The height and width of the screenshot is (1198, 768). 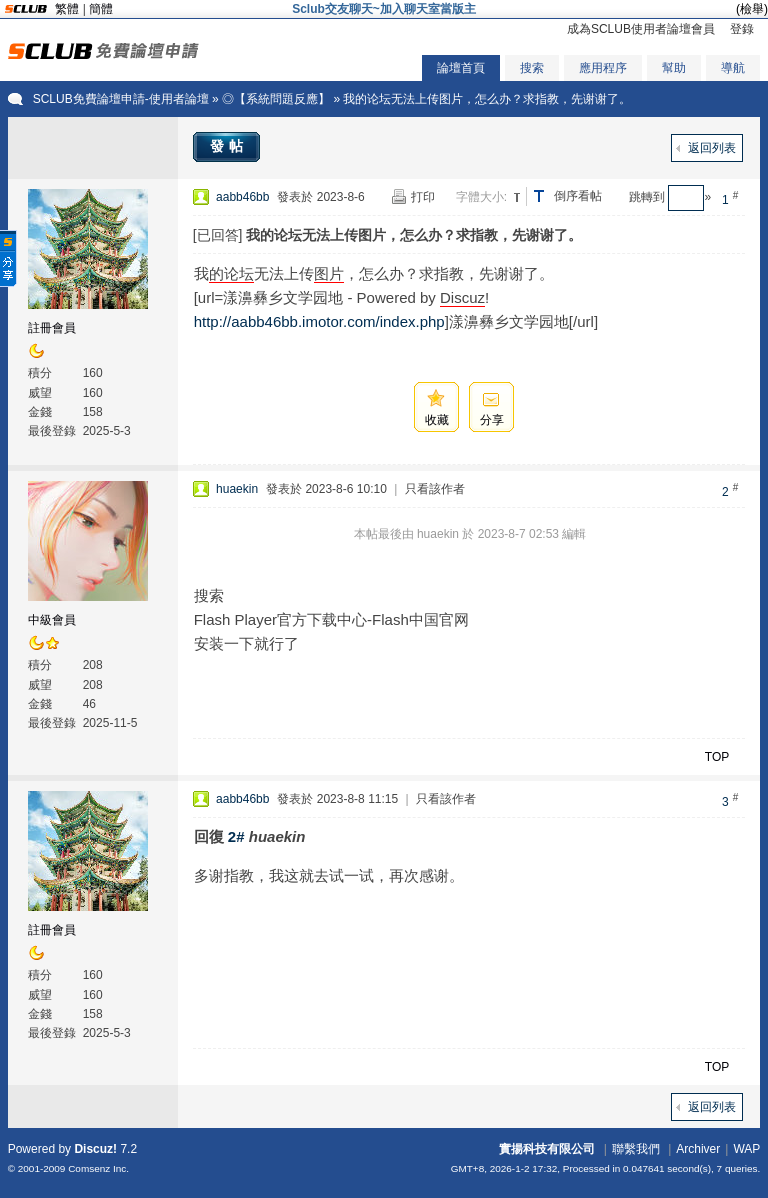 What do you see at coordinates (98, 1168) in the screenshot?
I see `Comsenz Inc.` at bounding box center [98, 1168].